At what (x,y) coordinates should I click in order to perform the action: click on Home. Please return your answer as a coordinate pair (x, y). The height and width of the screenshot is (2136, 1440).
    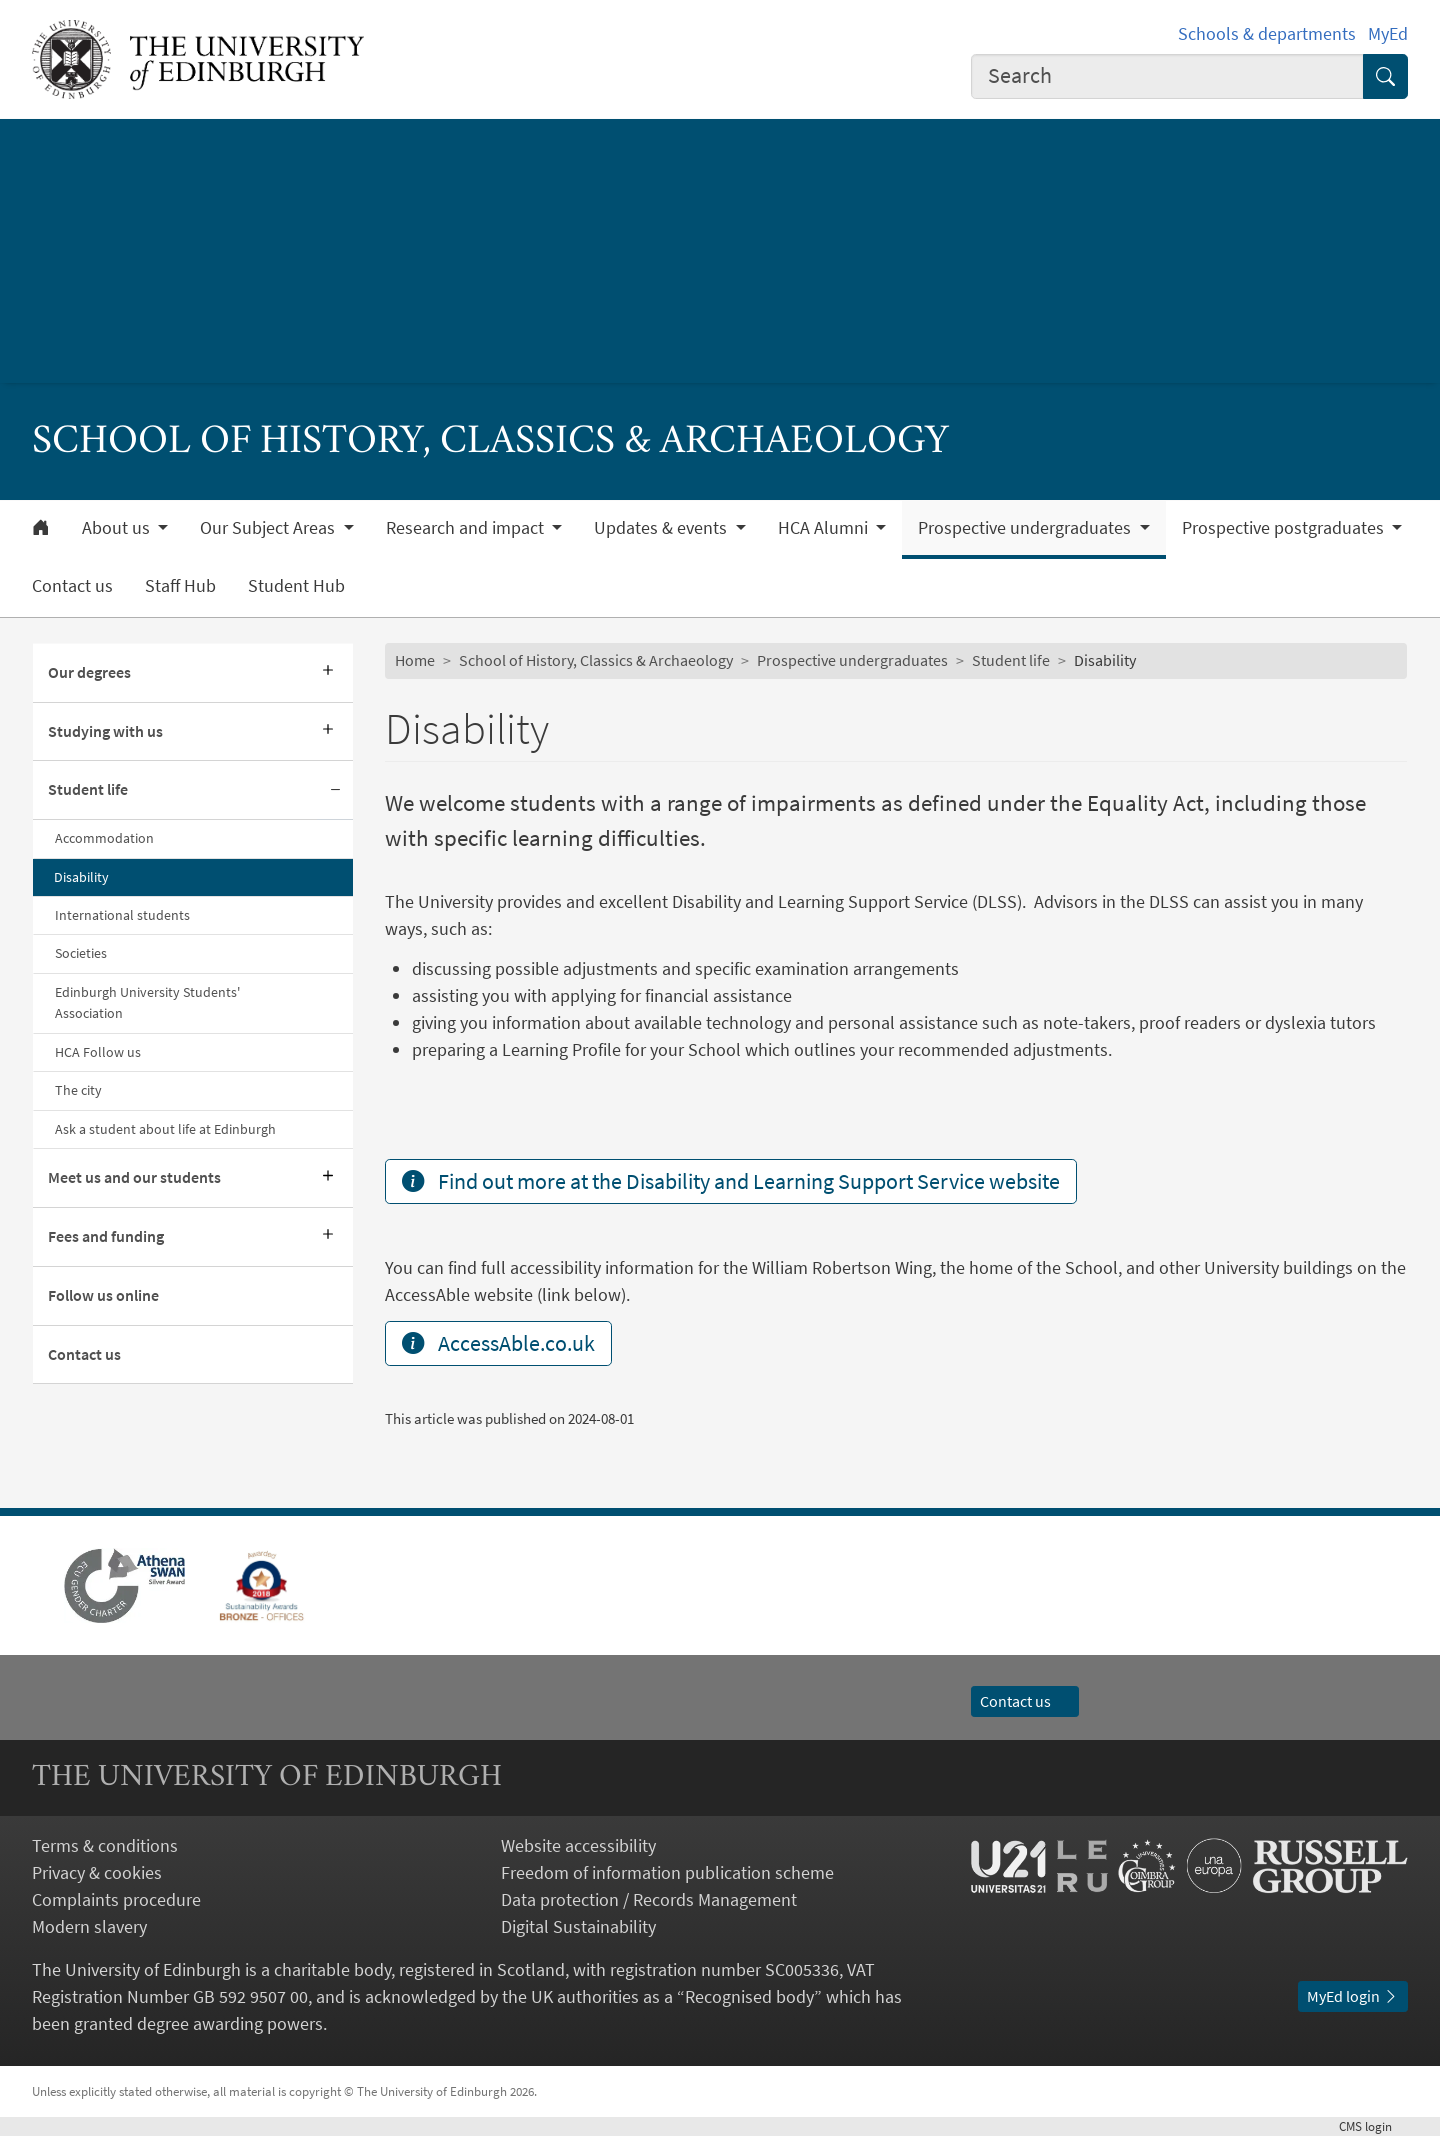
    Looking at the image, I should click on (415, 660).